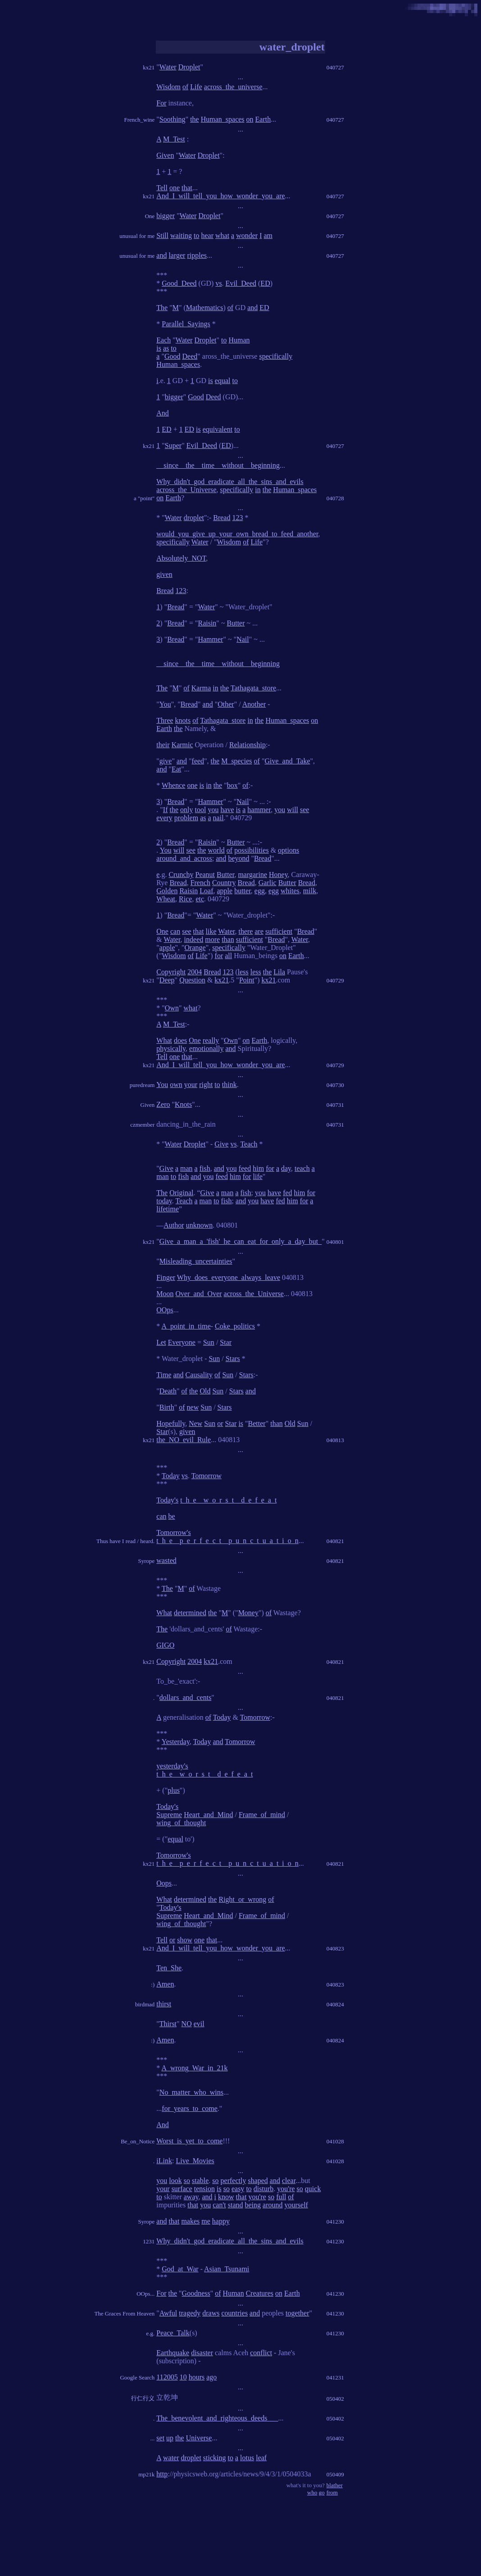  What do you see at coordinates (199, 1225) in the screenshot?
I see `unknown` at bounding box center [199, 1225].